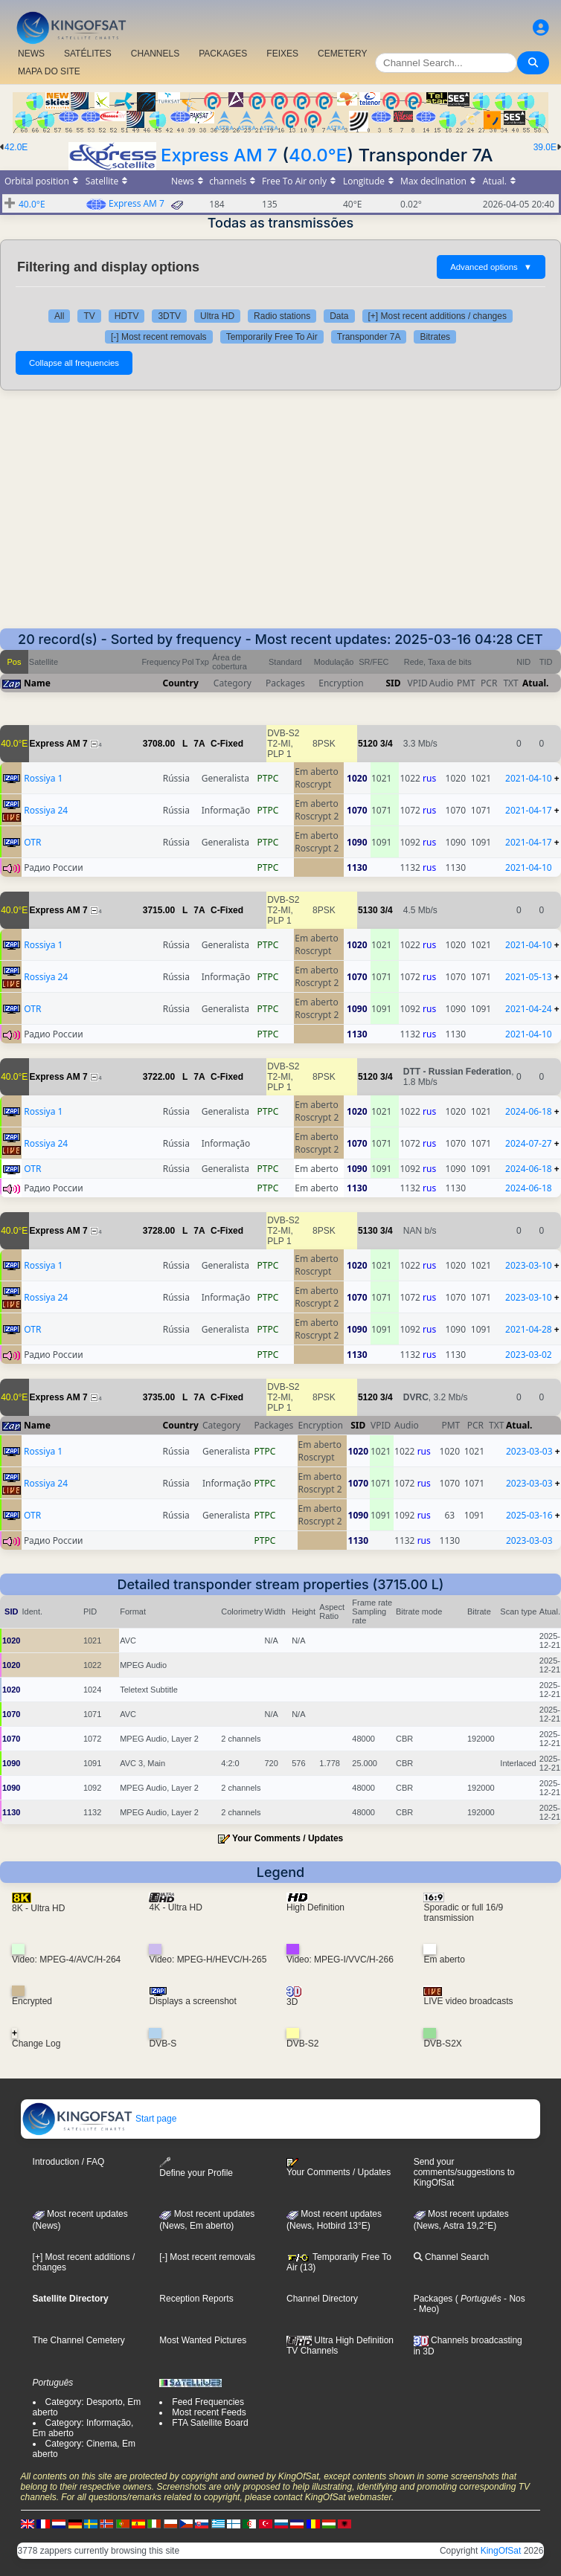  What do you see at coordinates (386, 743) in the screenshot?
I see `3/4` at bounding box center [386, 743].